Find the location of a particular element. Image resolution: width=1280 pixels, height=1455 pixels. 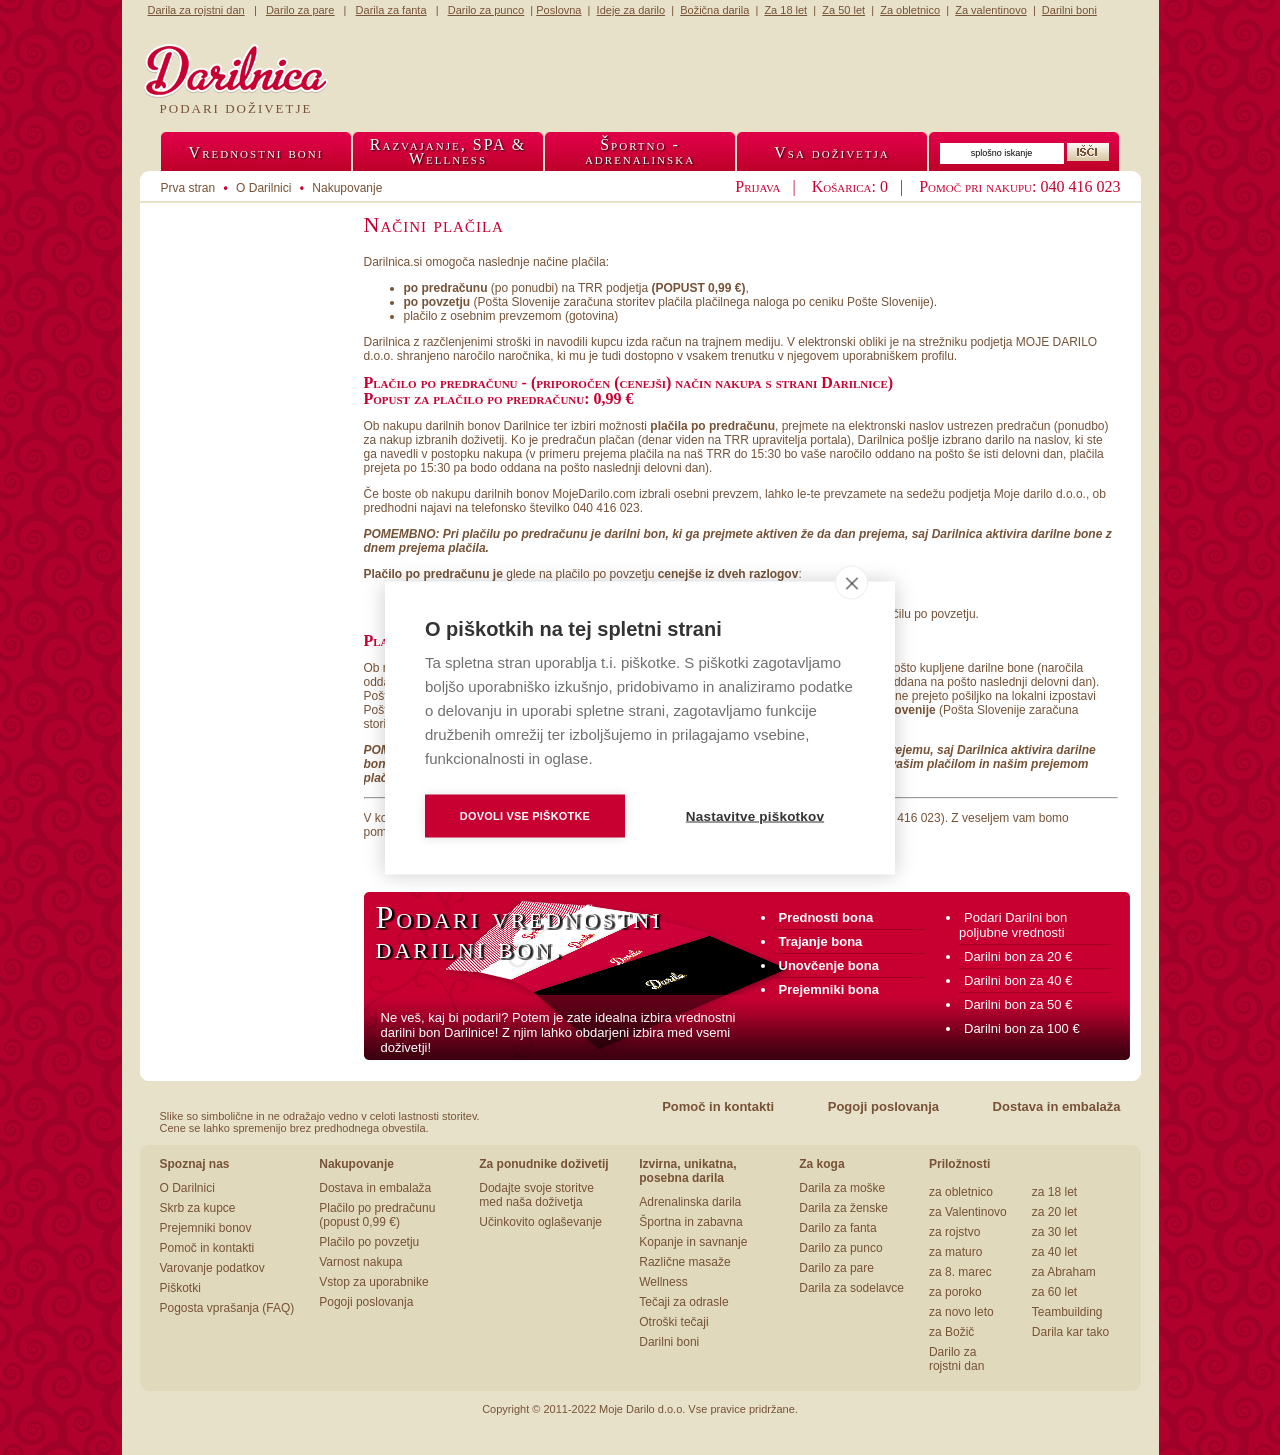

Darilni bon za 20 € is located at coordinates (1018, 956).